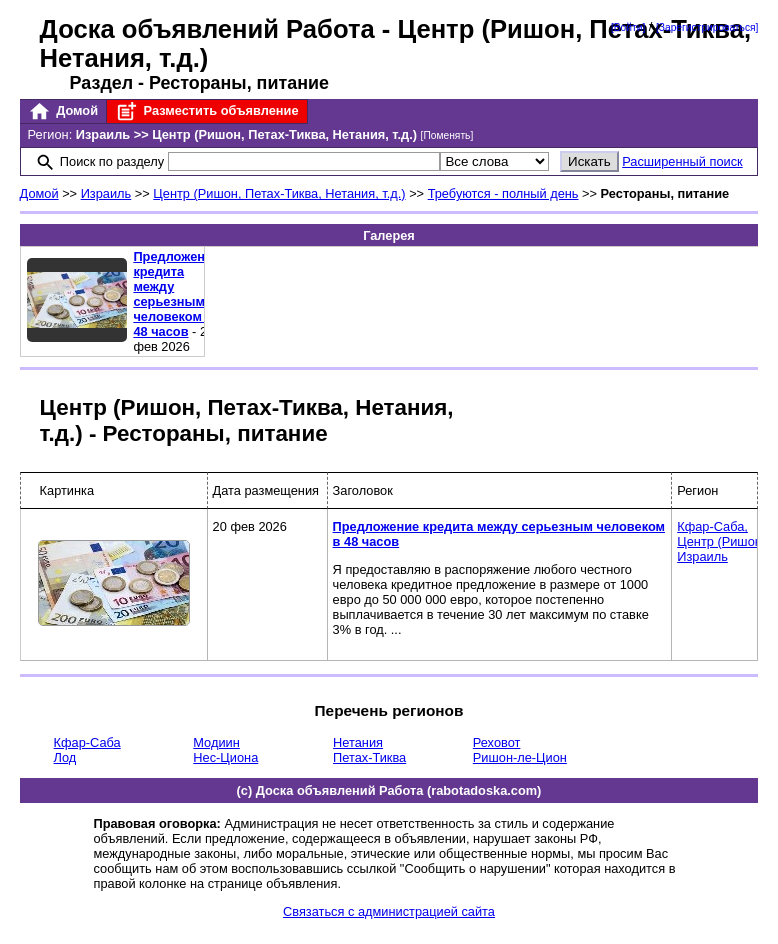  Describe the element at coordinates (520, 757) in the screenshot. I see `Ришон-ле-Цион` at that location.